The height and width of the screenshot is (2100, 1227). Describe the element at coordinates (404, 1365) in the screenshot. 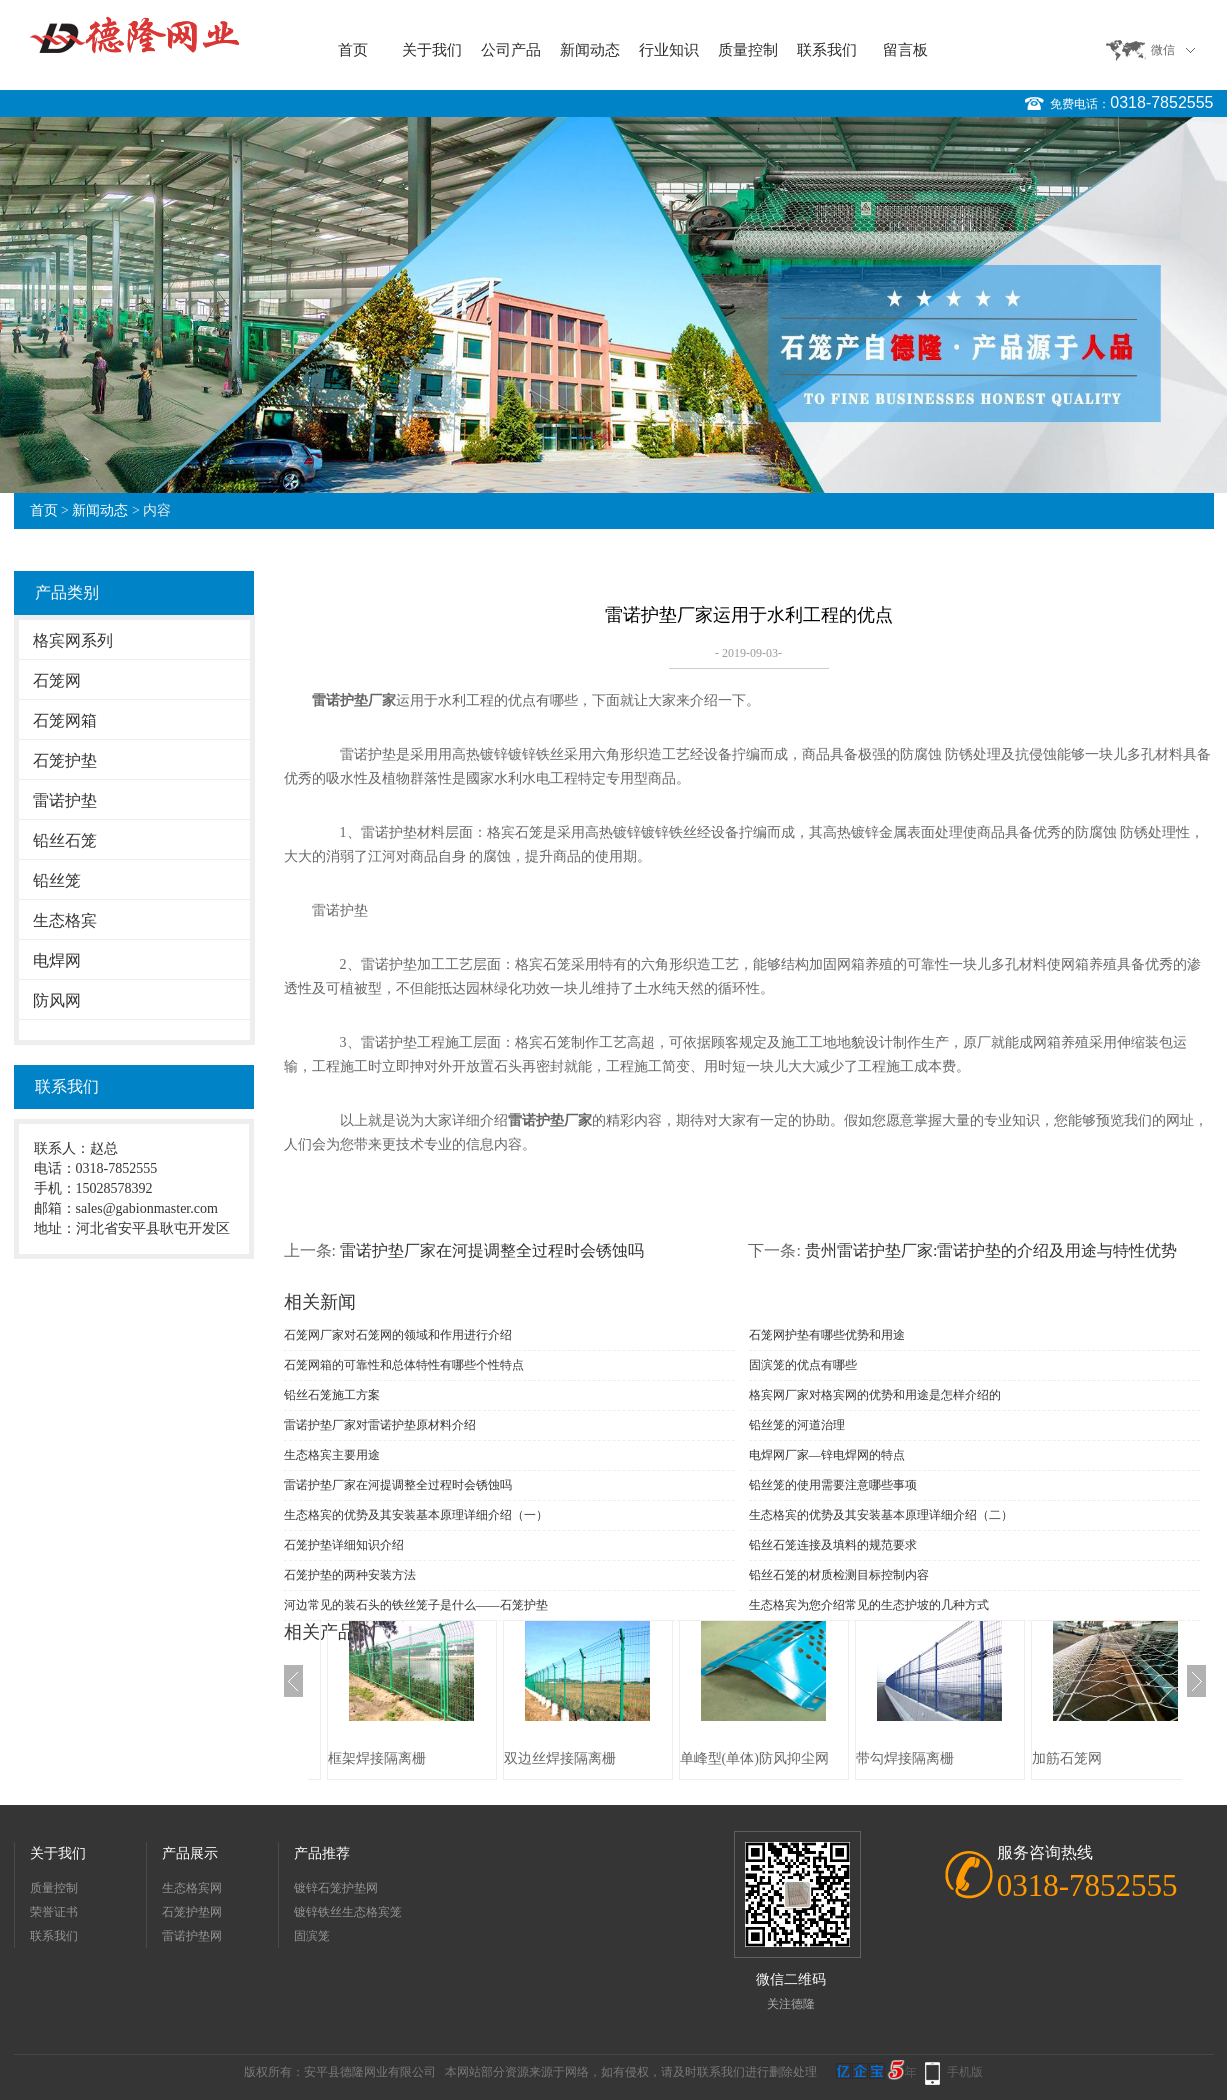

I see `石笼网箱的可靠性和总体特性有哪些个性特点` at that location.